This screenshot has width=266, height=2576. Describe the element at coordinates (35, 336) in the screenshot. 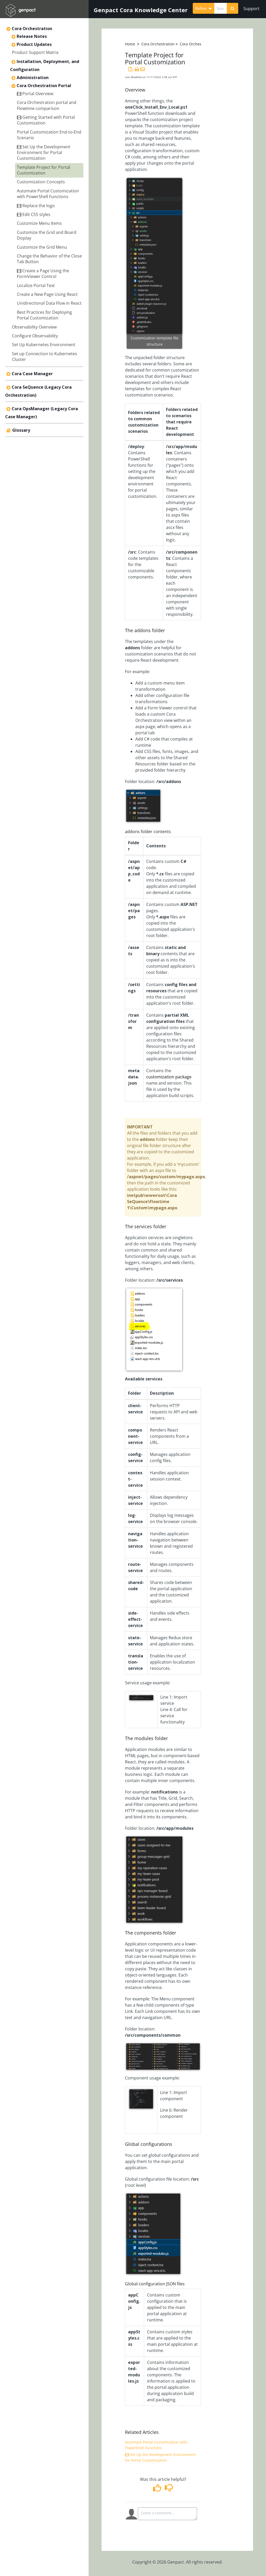

I see `Configure Observability` at that location.